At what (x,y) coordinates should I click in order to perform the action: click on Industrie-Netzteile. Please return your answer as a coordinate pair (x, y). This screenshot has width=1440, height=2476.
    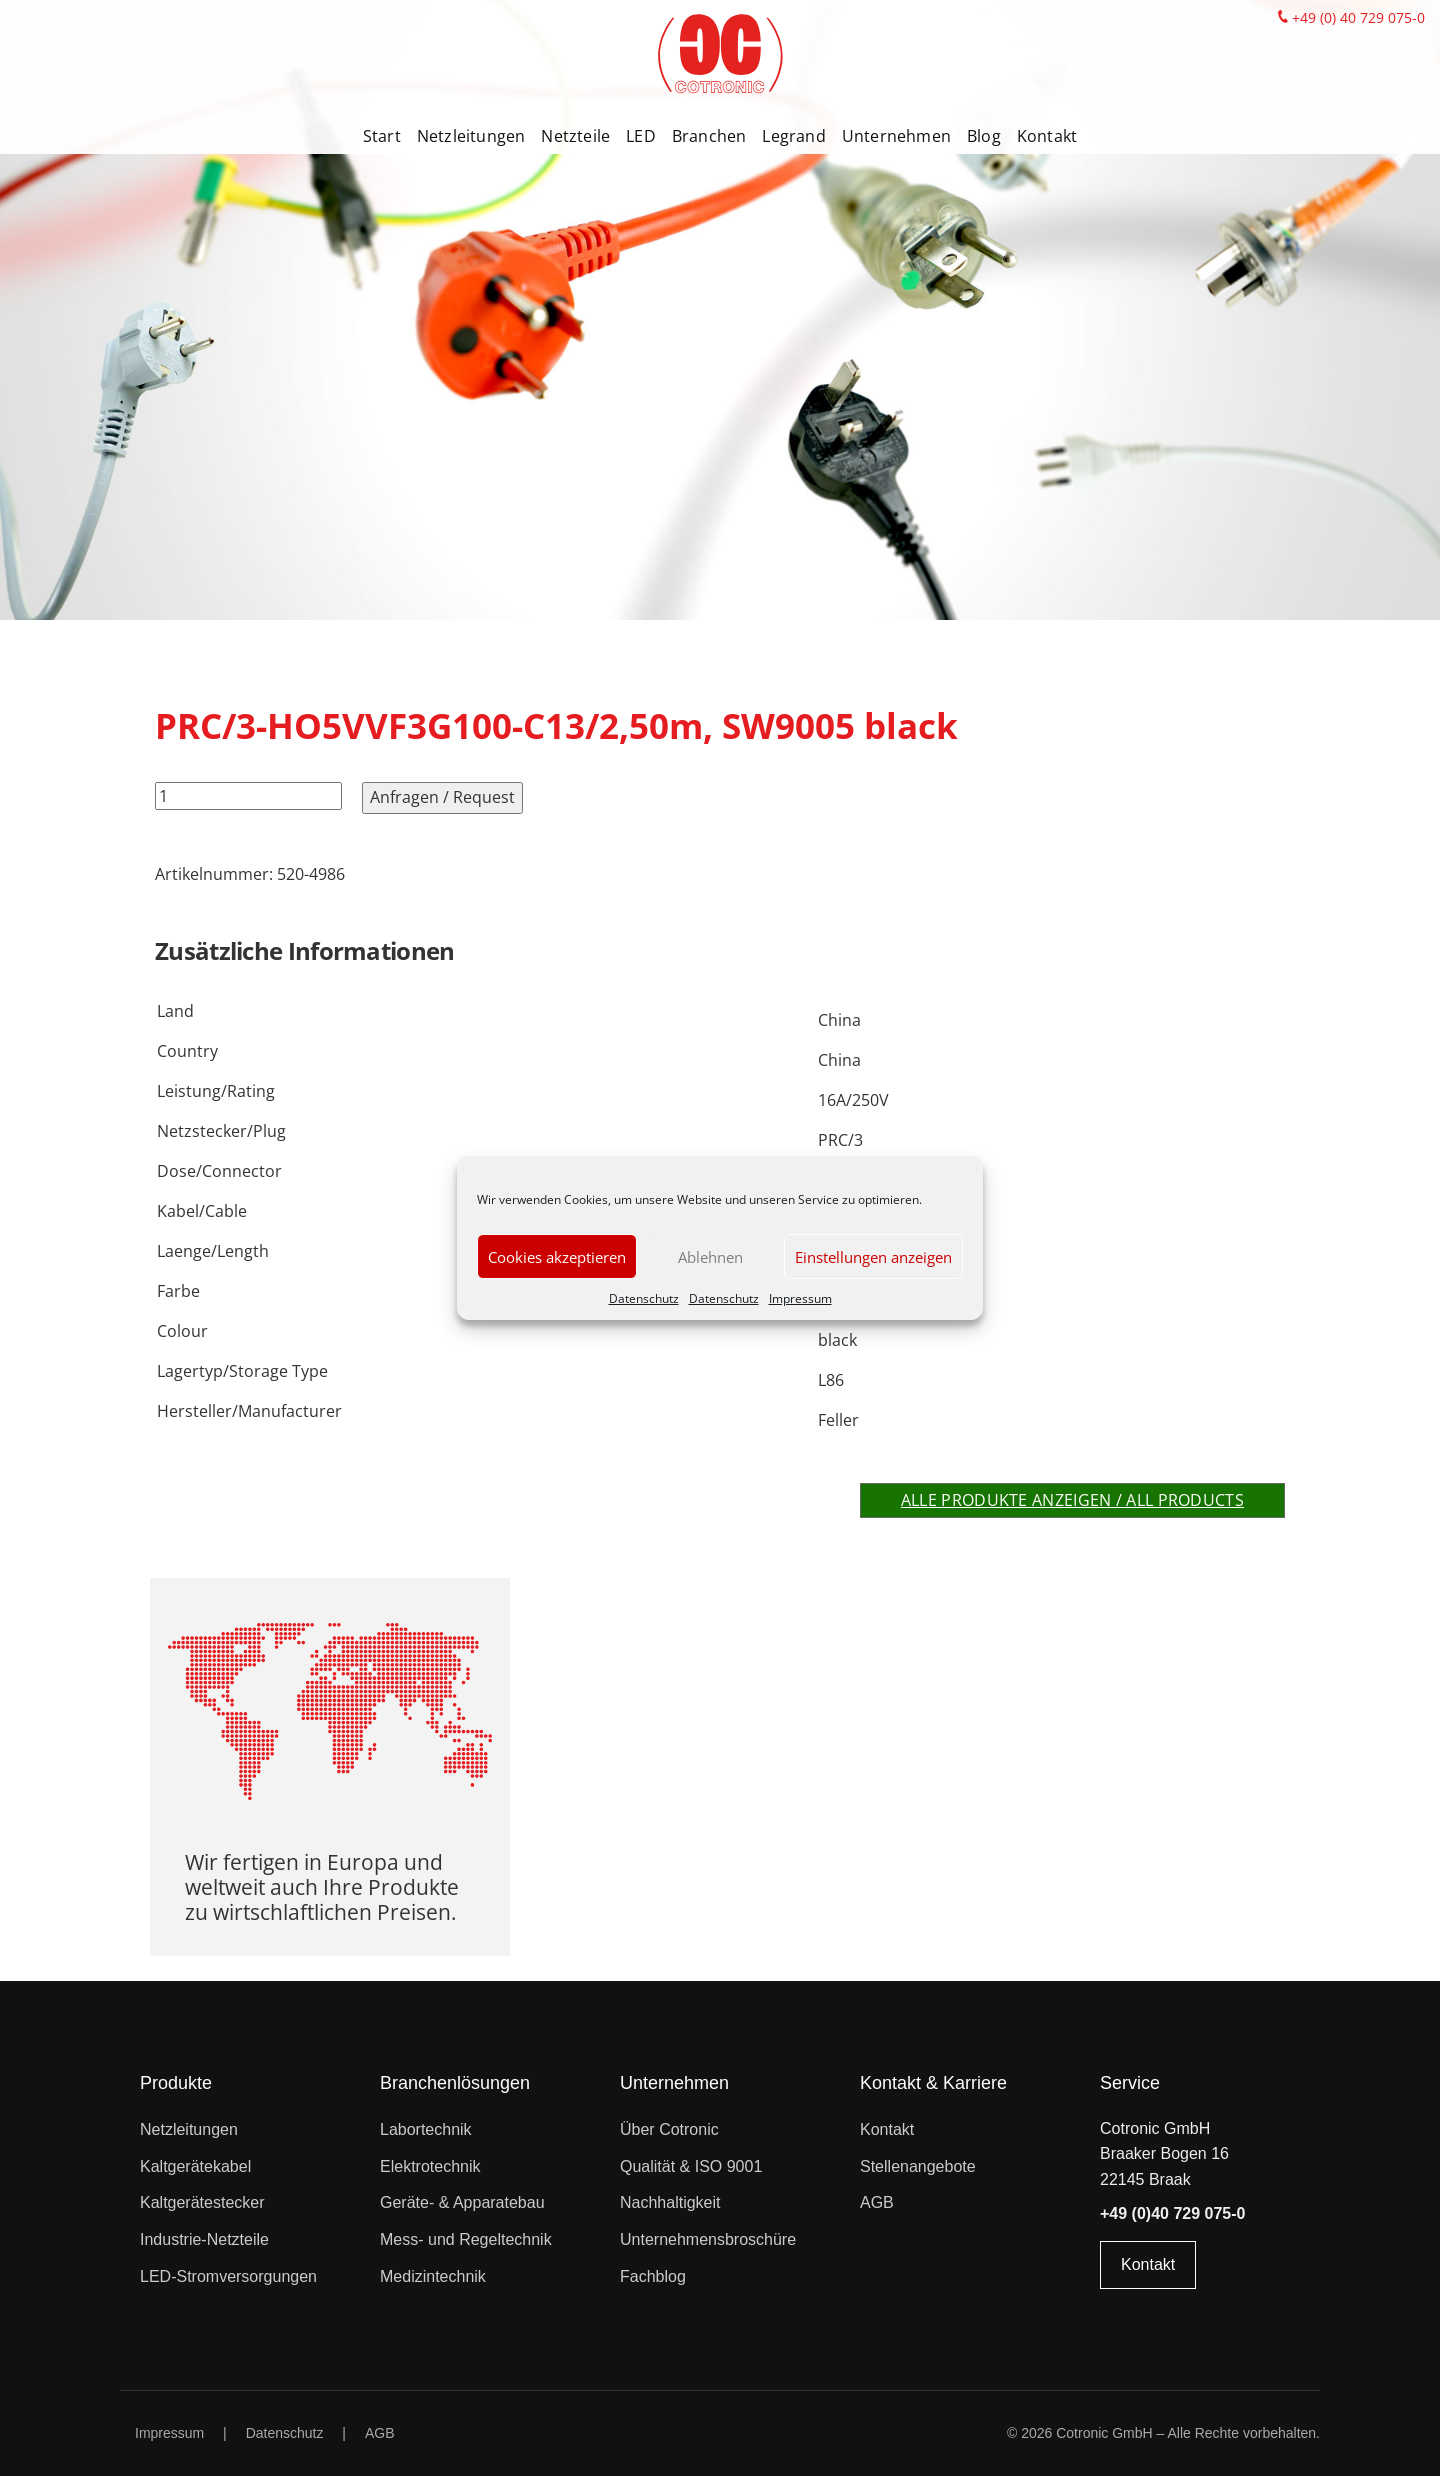
    Looking at the image, I should click on (204, 2239).